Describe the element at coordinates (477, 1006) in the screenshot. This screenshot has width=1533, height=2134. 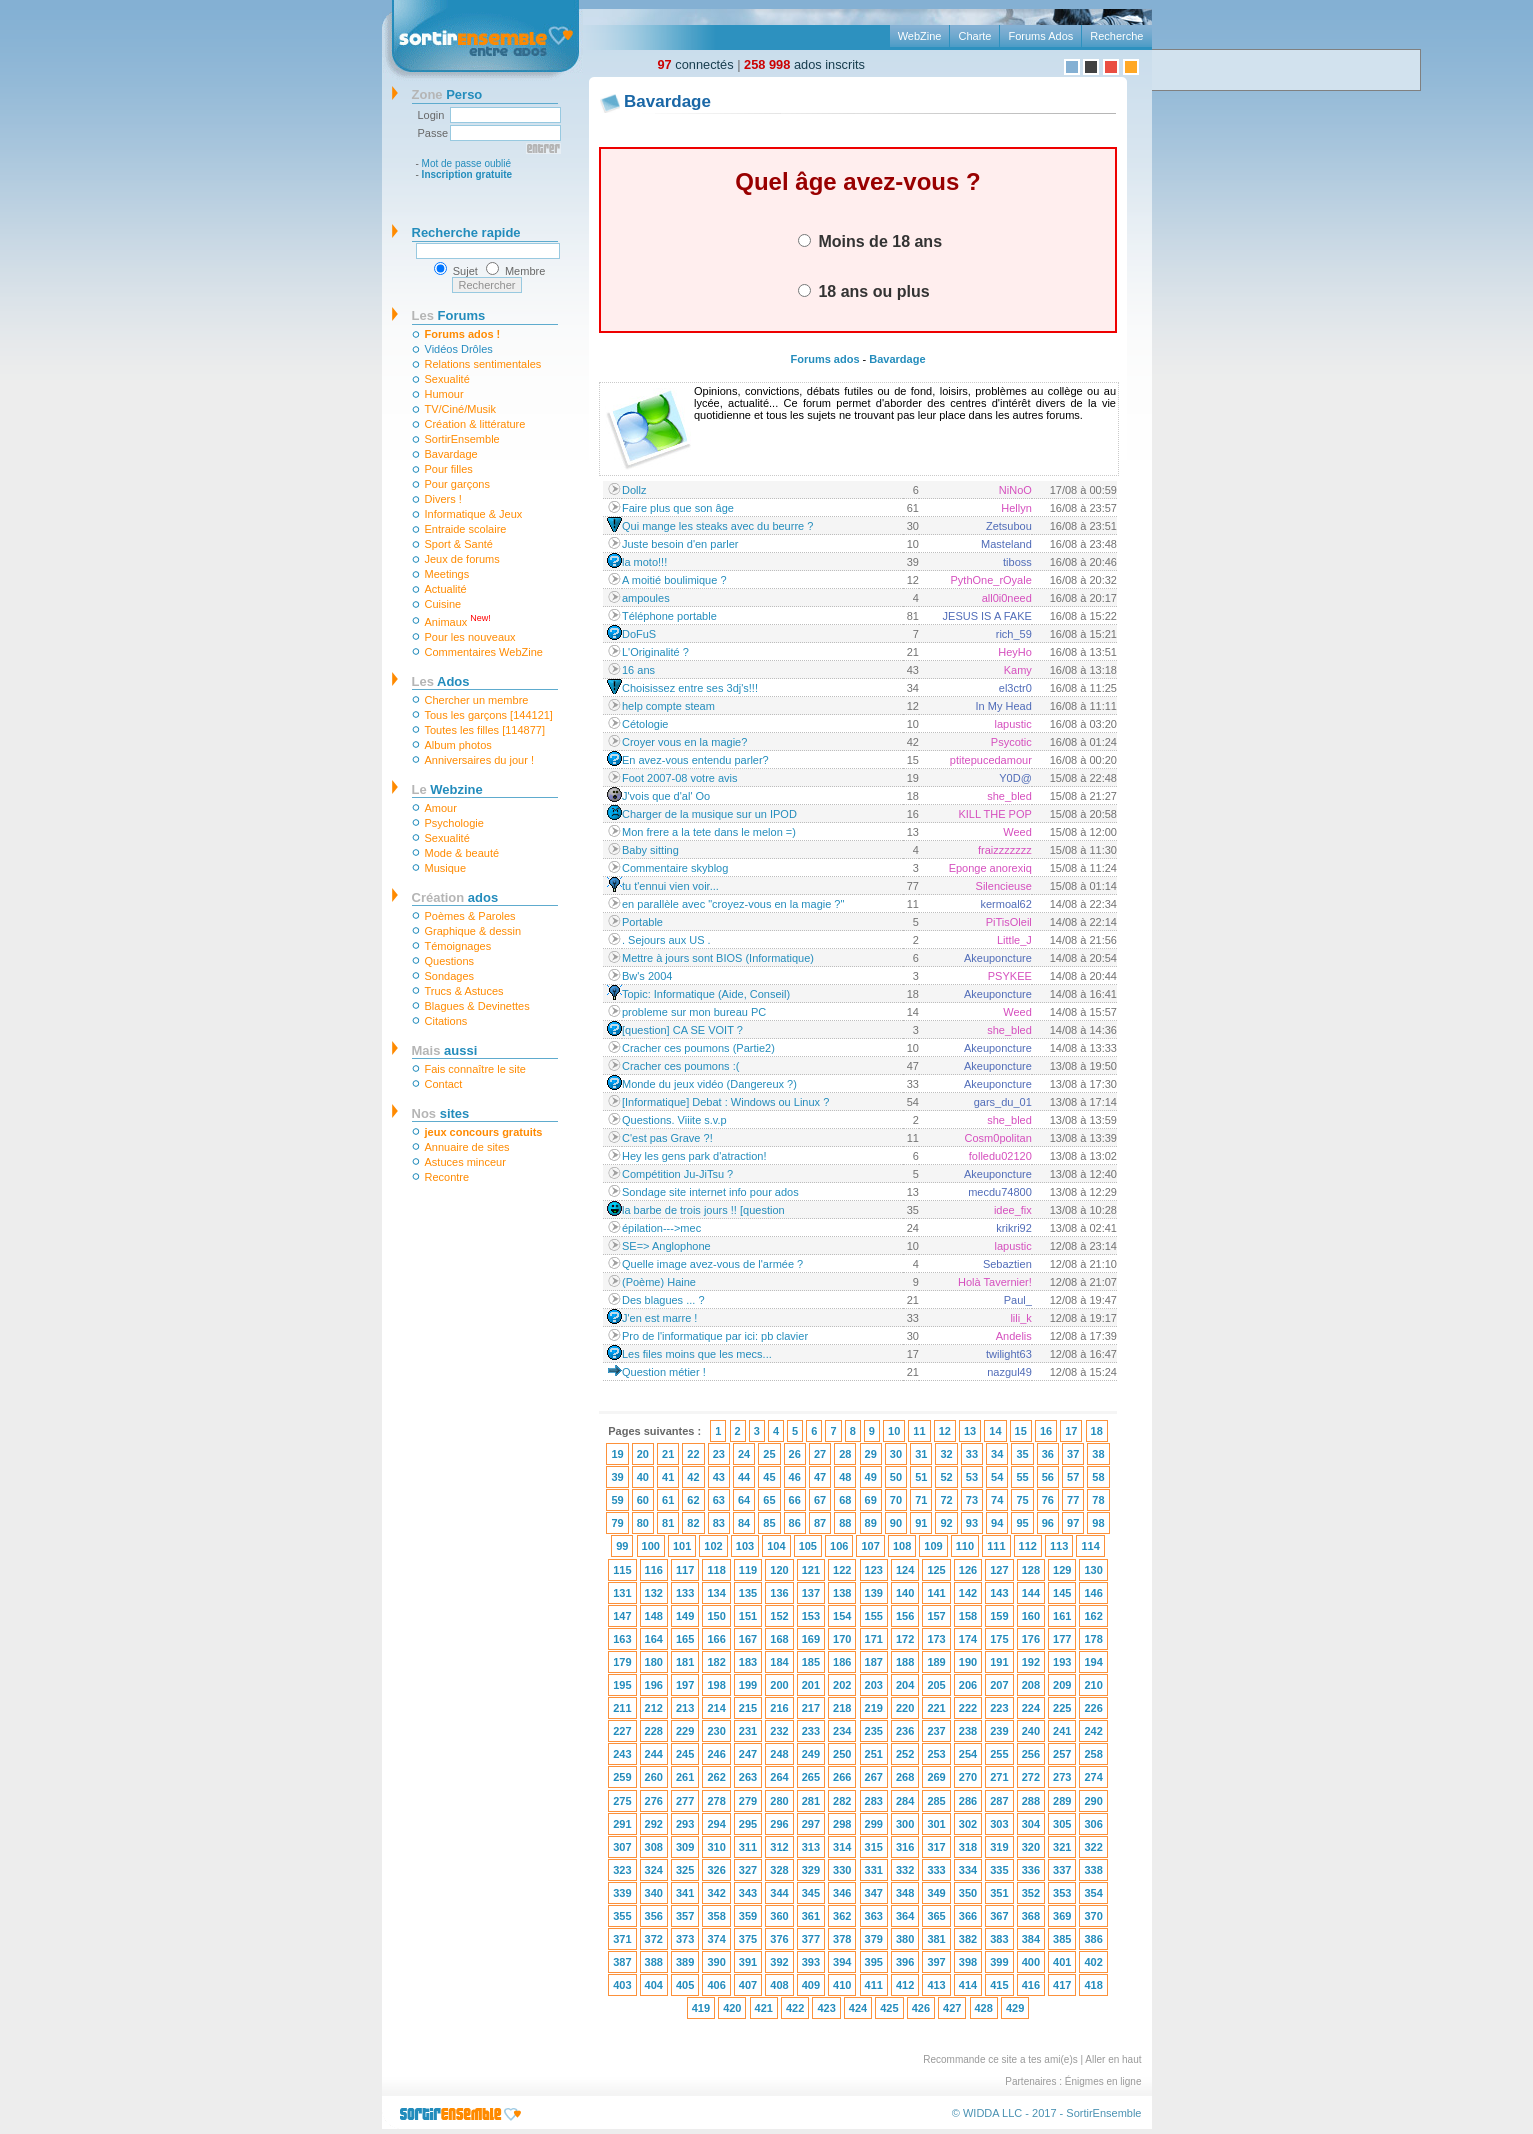
I see `Blagues & Devinettes` at that location.